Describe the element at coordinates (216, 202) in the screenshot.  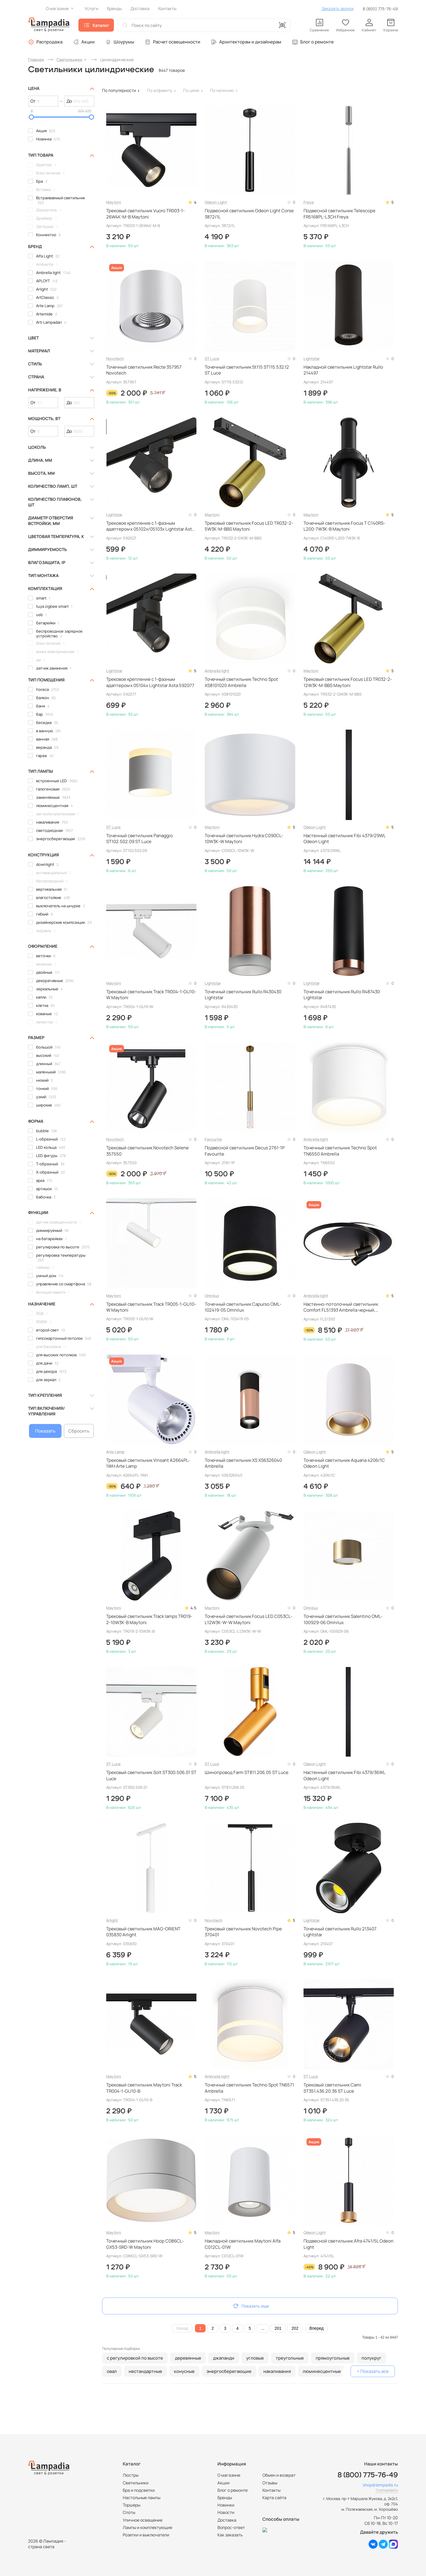
I see `Odeon Light` at that location.